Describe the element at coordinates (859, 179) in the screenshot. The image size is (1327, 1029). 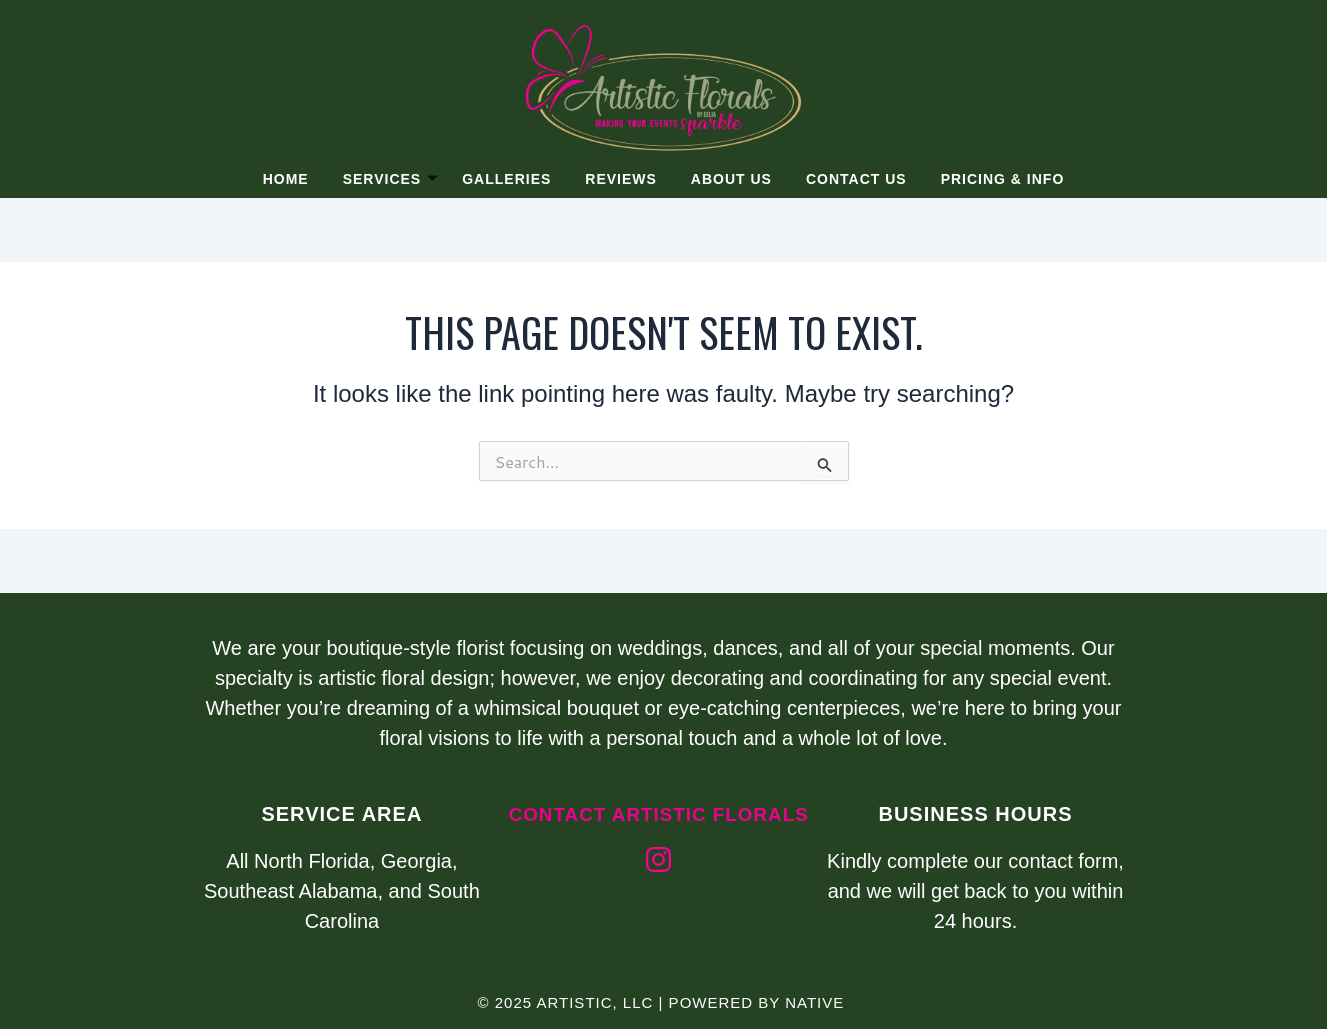
I see `Contact Us` at that location.